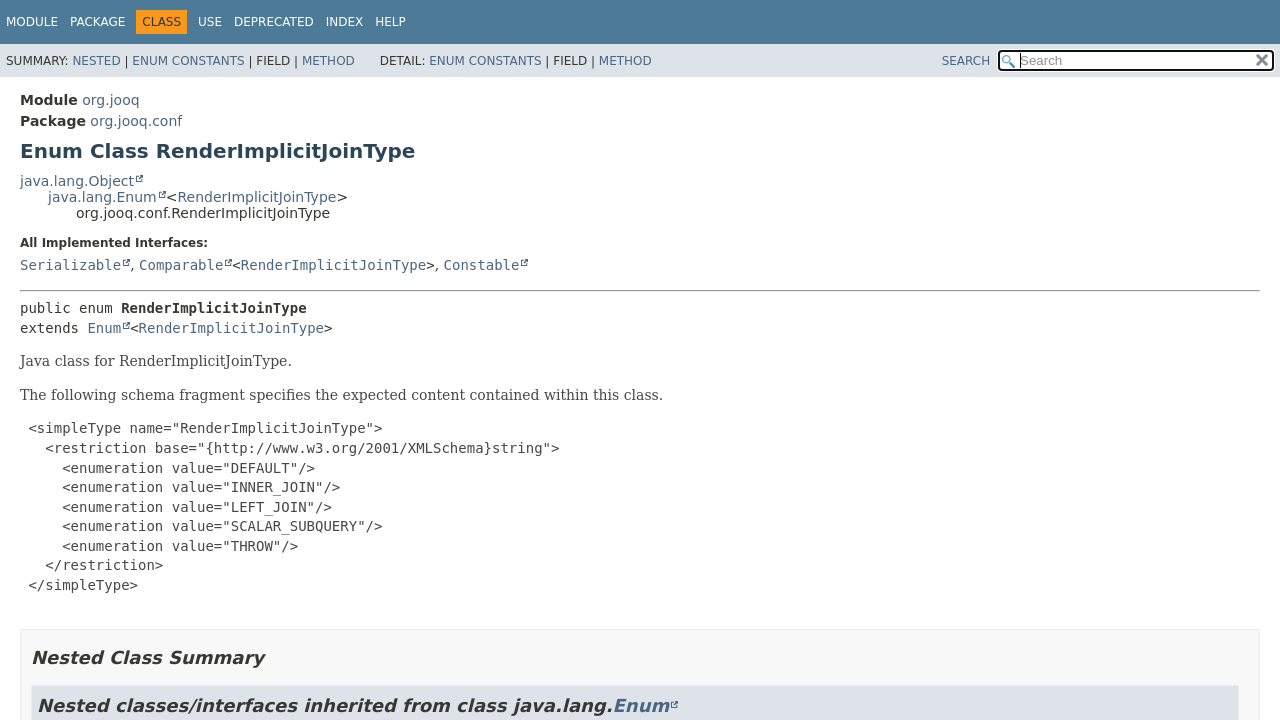  What do you see at coordinates (966, 61) in the screenshot?
I see `SEARCH` at bounding box center [966, 61].